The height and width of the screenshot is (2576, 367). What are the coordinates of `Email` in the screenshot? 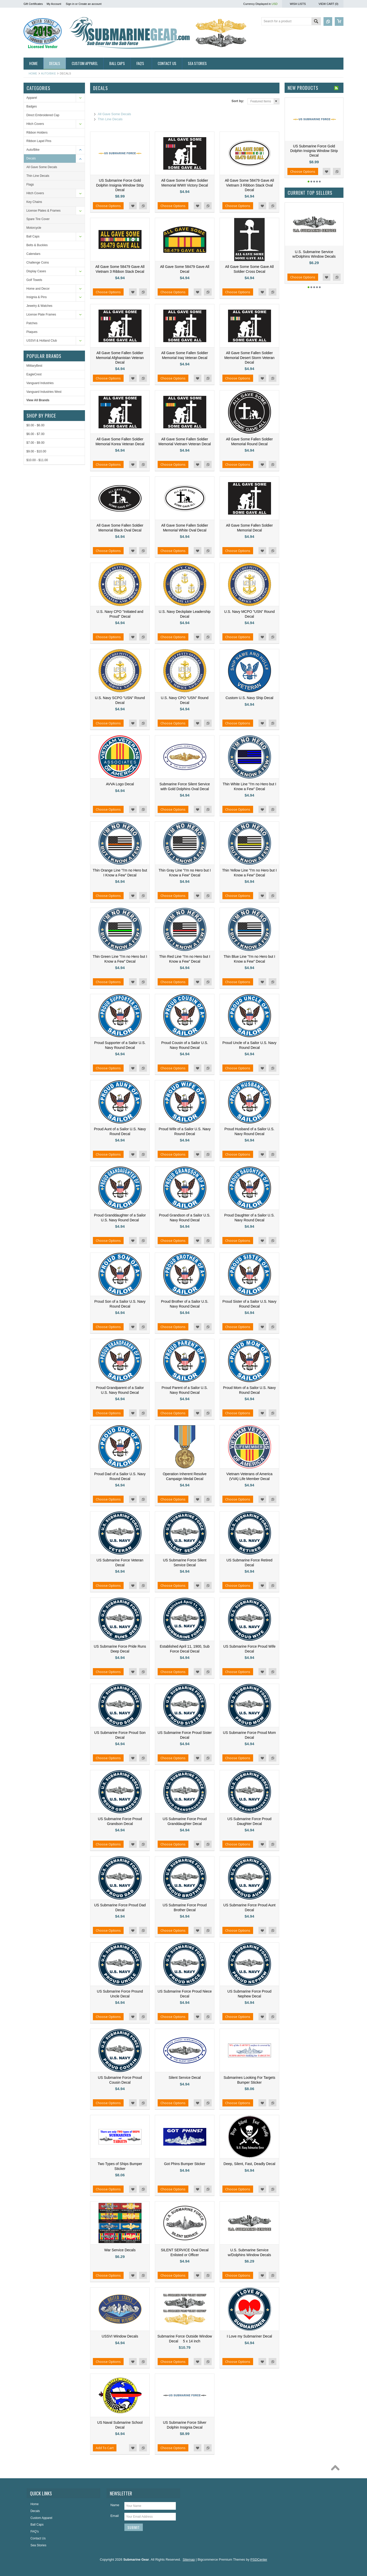 It's located at (114, 2516).